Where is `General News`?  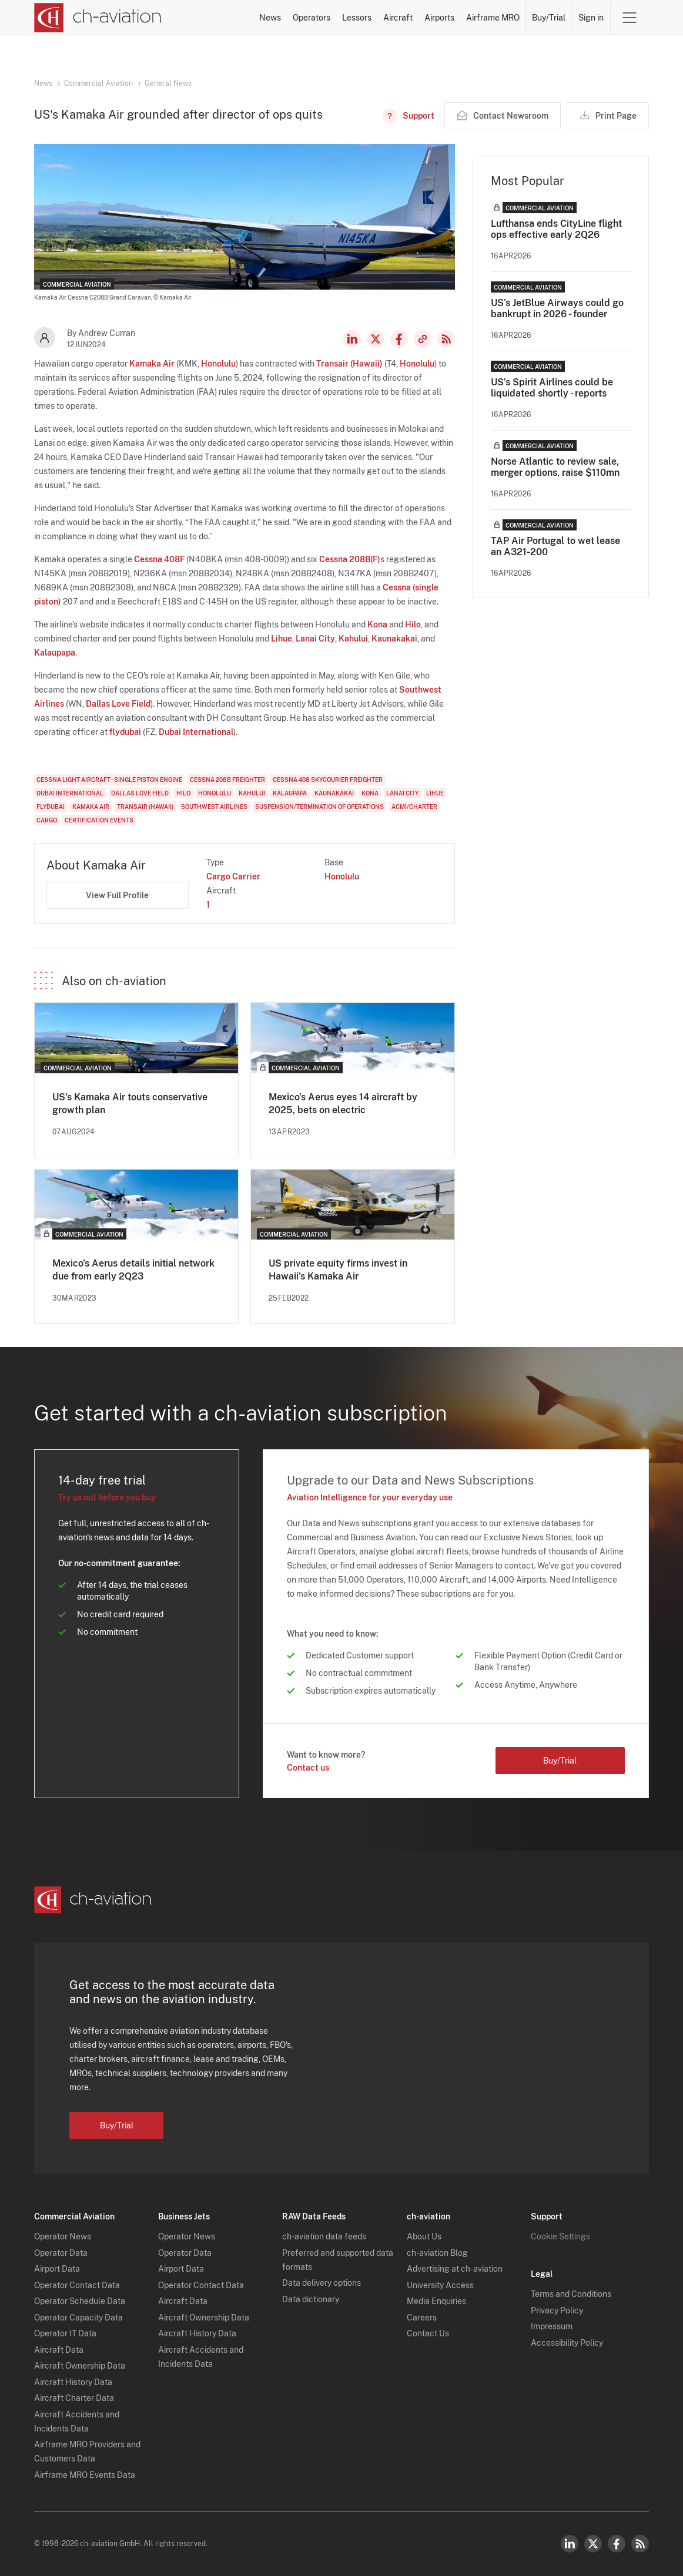
General News is located at coordinates (168, 83).